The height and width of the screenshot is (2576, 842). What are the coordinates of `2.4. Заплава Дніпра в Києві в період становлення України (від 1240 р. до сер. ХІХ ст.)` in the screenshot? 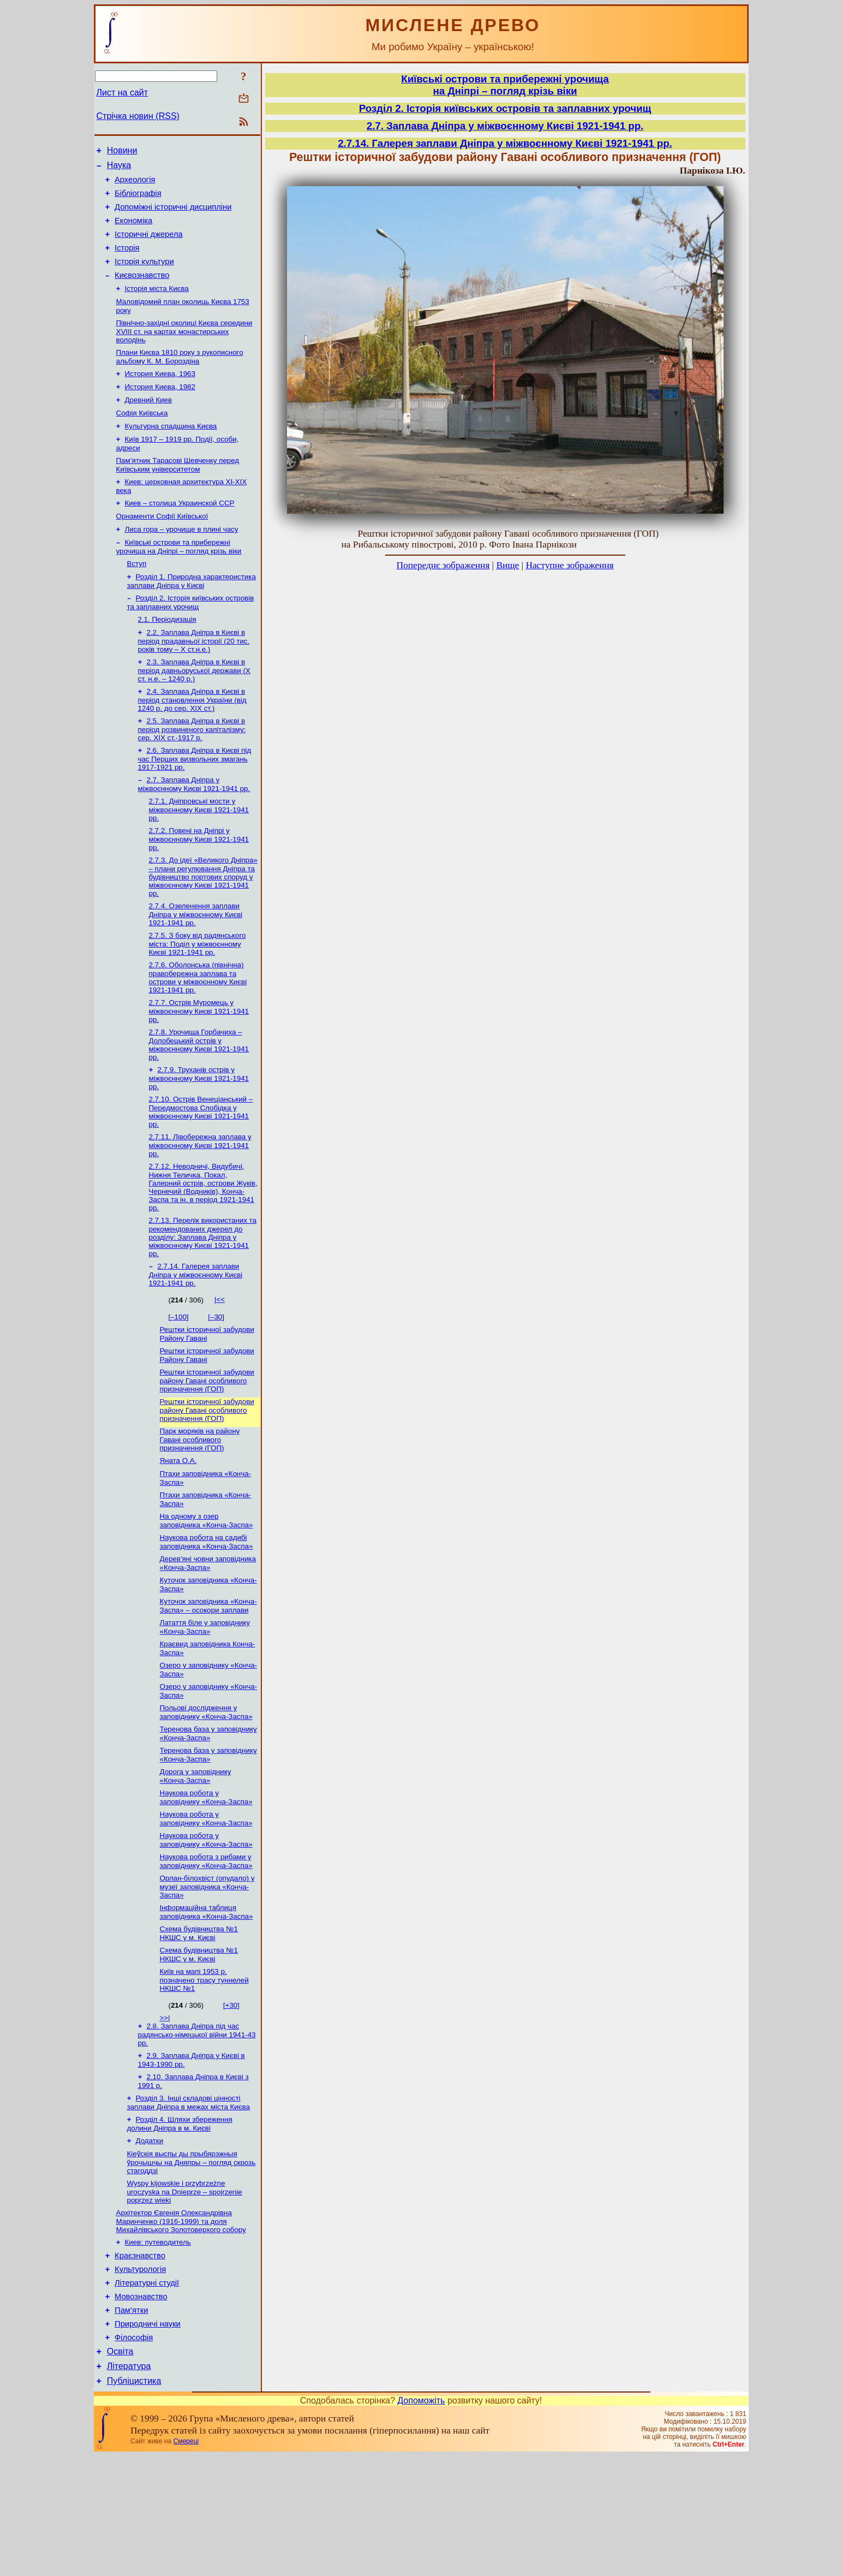 It's located at (192, 741).